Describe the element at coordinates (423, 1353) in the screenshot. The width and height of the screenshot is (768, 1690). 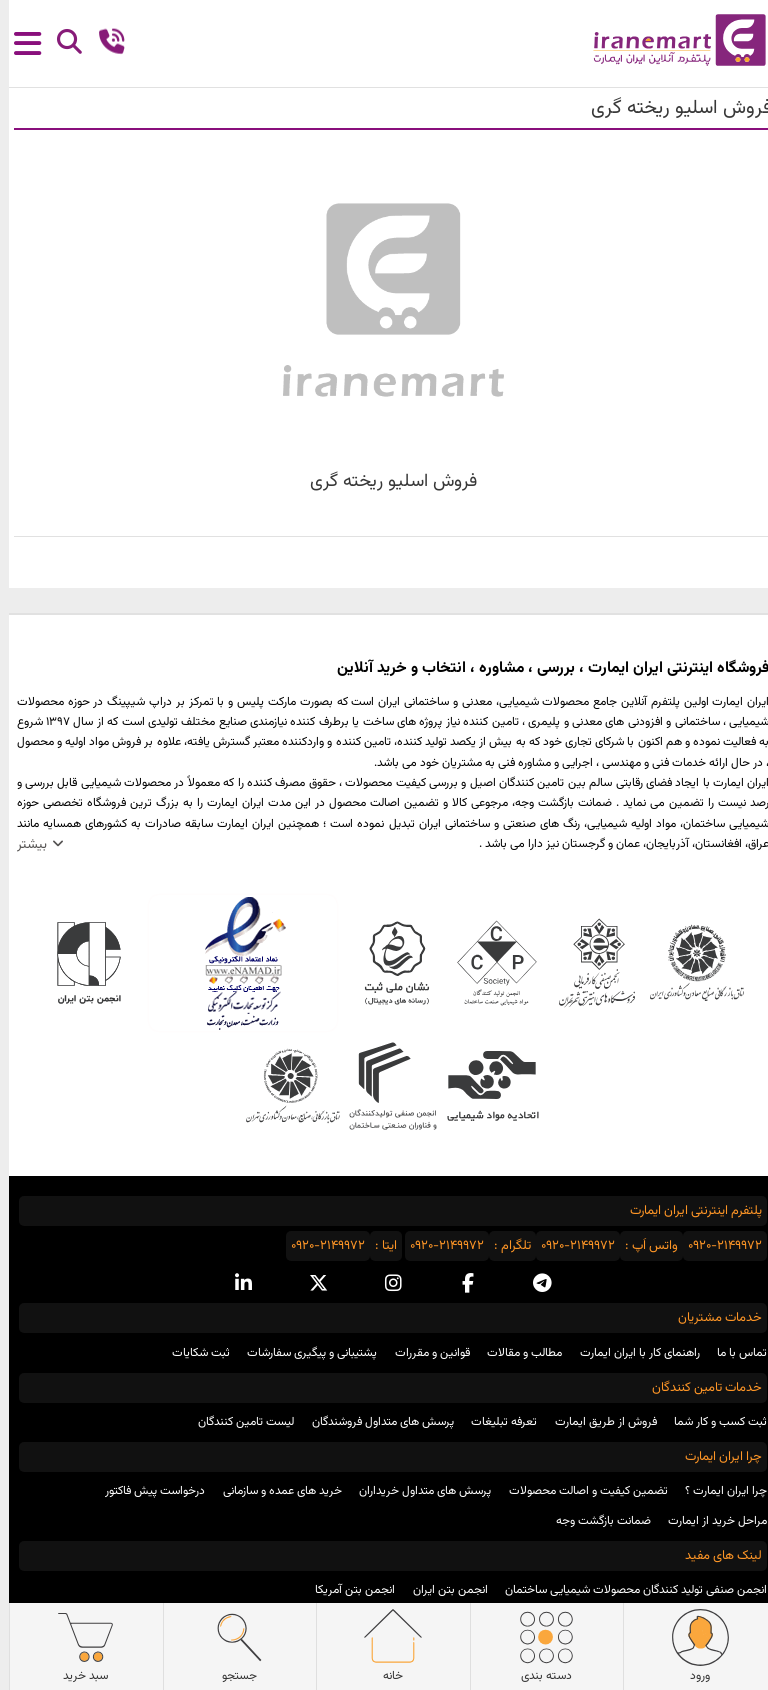
I see `قوانین و مقررات` at that location.